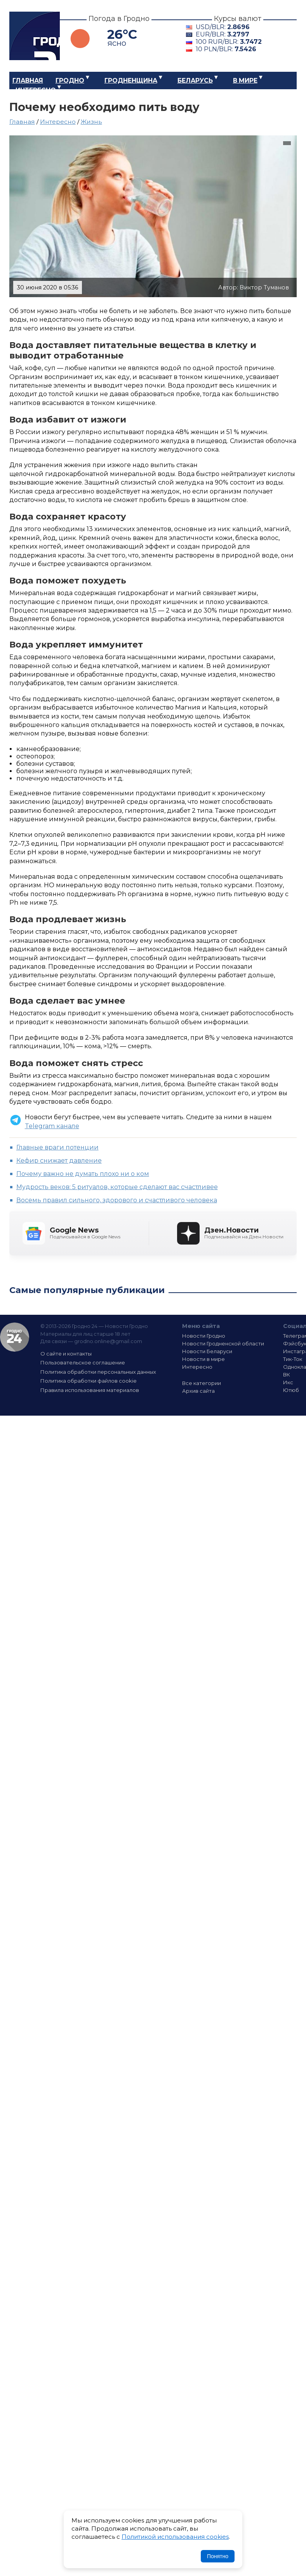 The height and width of the screenshot is (2576, 306). Describe the element at coordinates (288, 1382) in the screenshot. I see `Икс` at that location.